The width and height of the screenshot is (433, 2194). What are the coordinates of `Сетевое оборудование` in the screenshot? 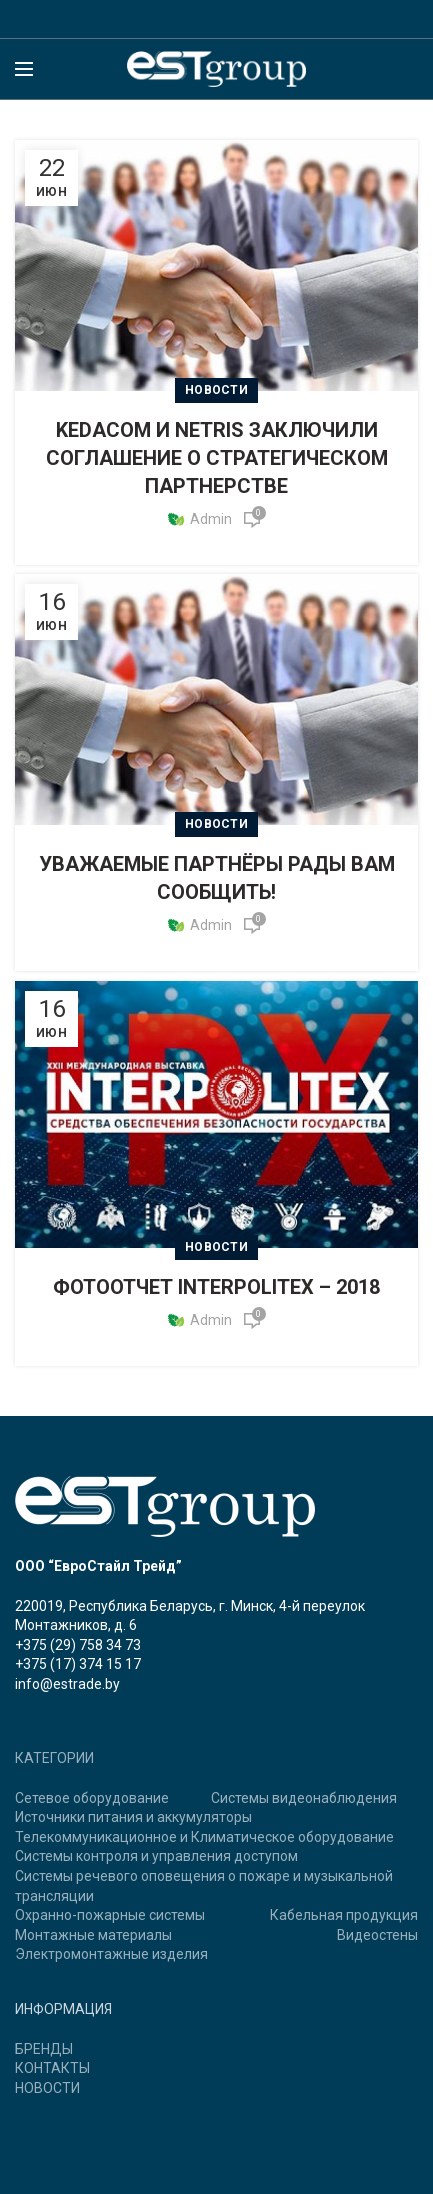 It's located at (92, 1798).